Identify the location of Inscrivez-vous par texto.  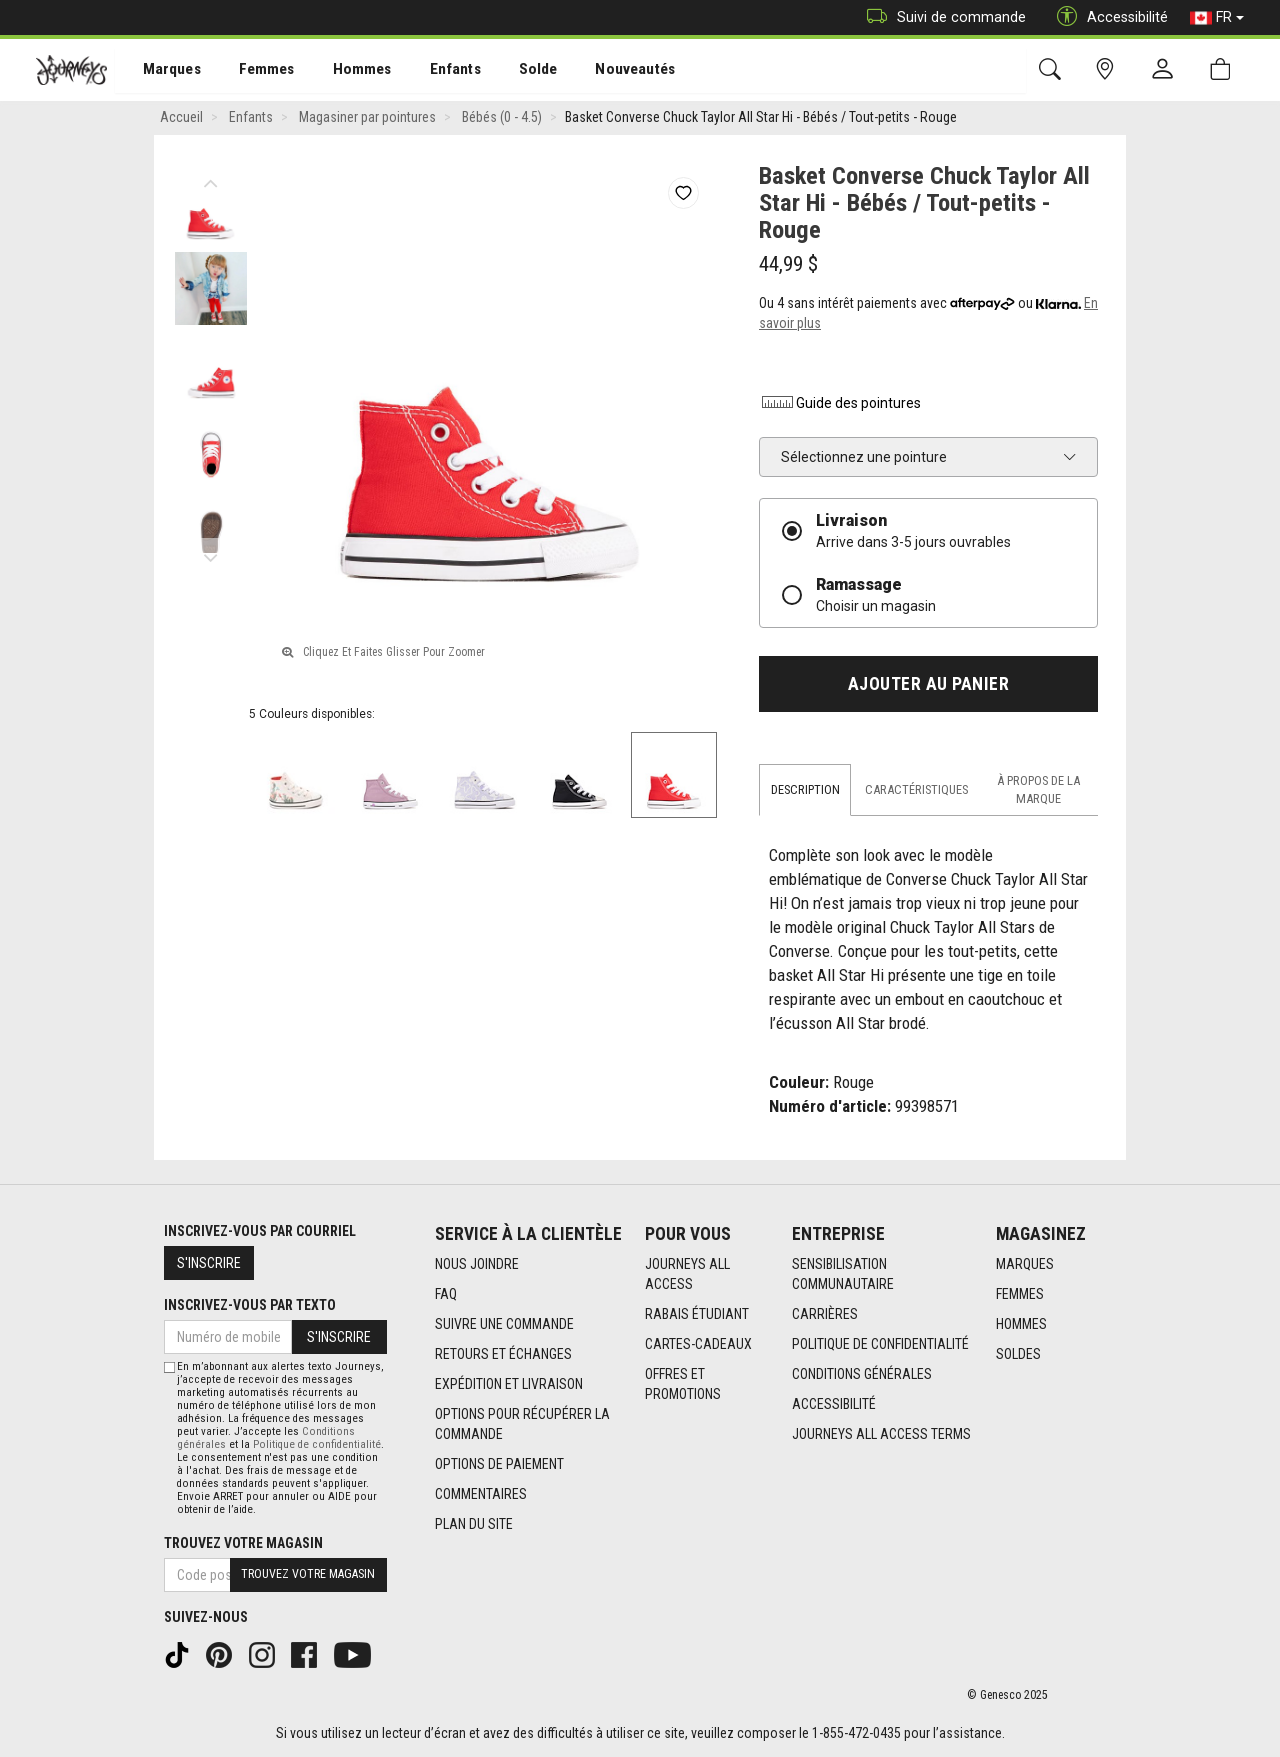
(250, 1305).